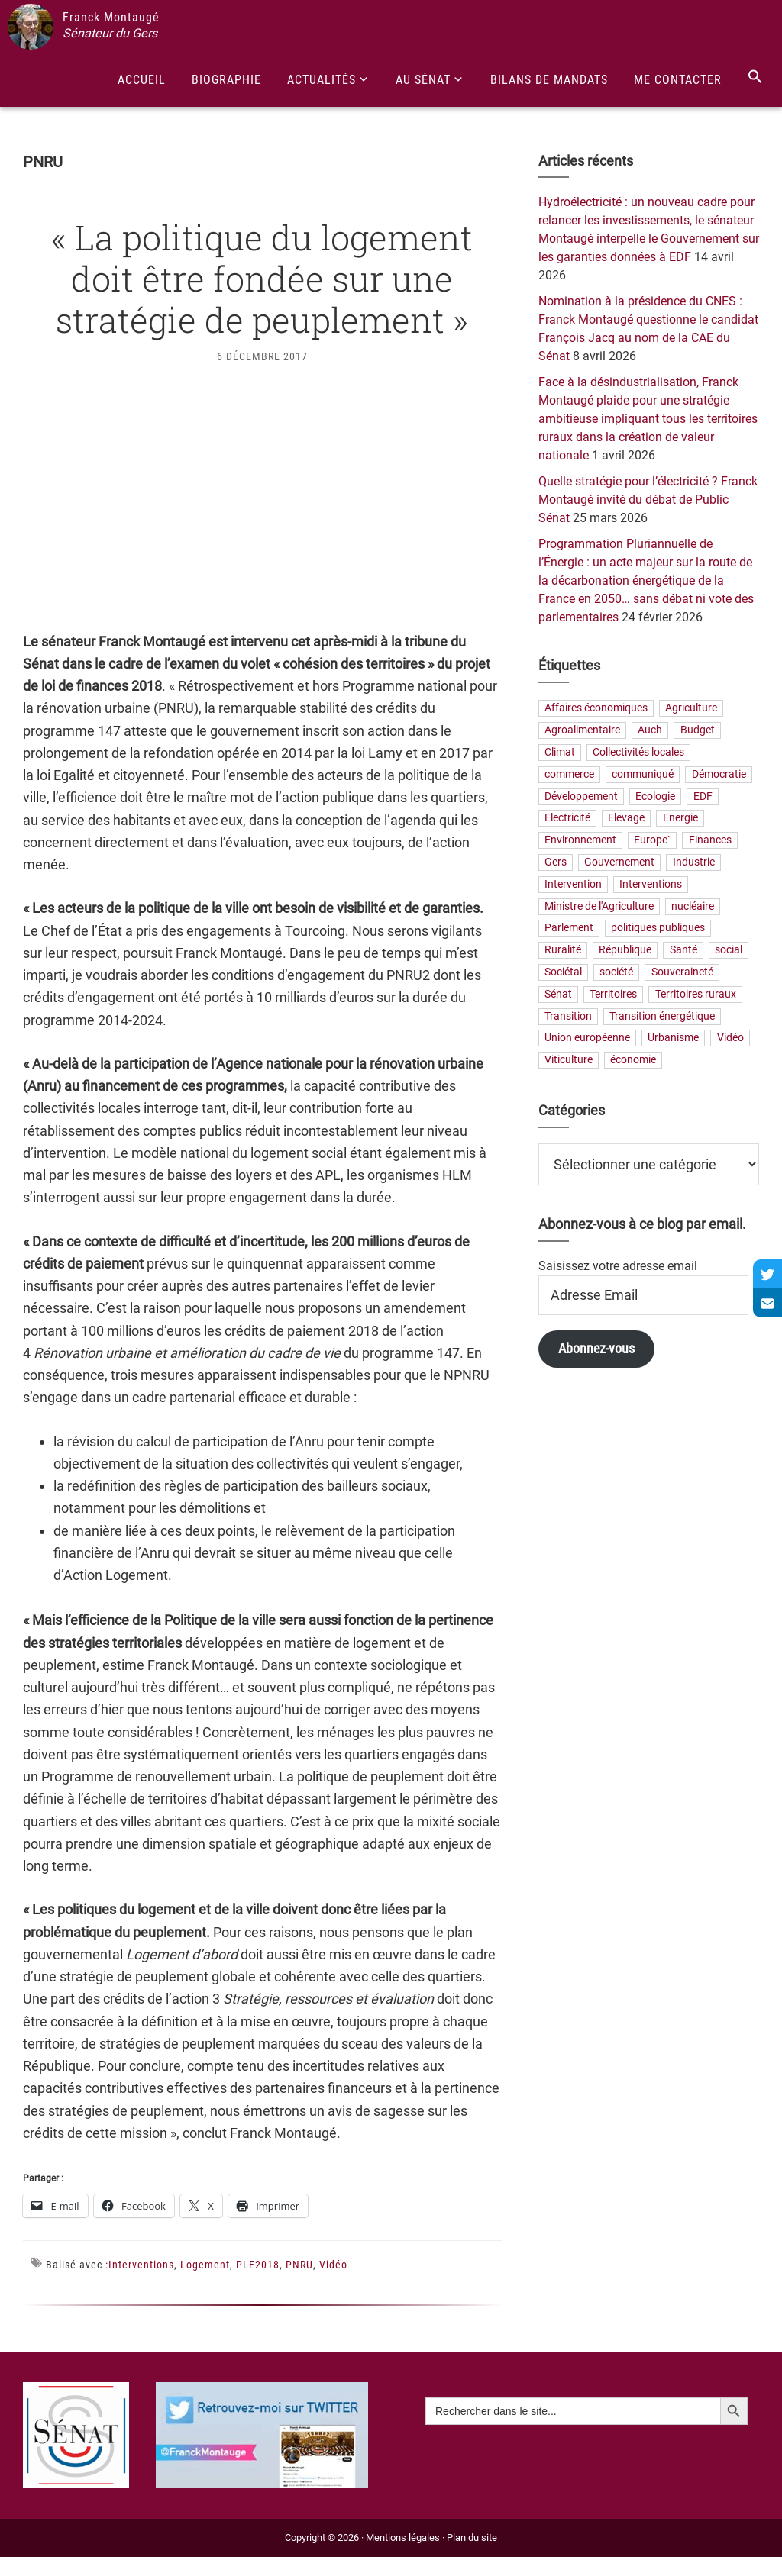 This screenshot has width=782, height=2576. Describe the element at coordinates (648, 499) in the screenshot. I see `Quelle stratégie pour l’électricité ? Franck Montaugé invité du débat de Public Sénat` at that location.